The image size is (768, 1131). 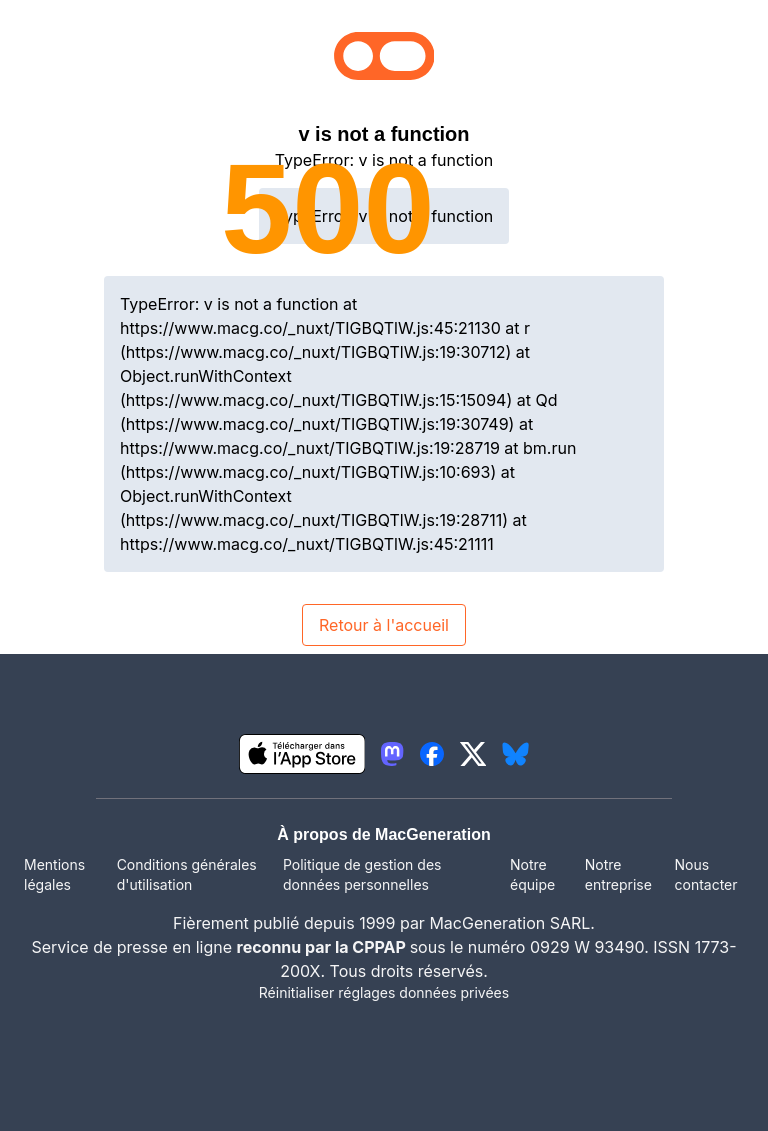 I want to click on [lien bluesky igeneration], so click(x=515, y=754).